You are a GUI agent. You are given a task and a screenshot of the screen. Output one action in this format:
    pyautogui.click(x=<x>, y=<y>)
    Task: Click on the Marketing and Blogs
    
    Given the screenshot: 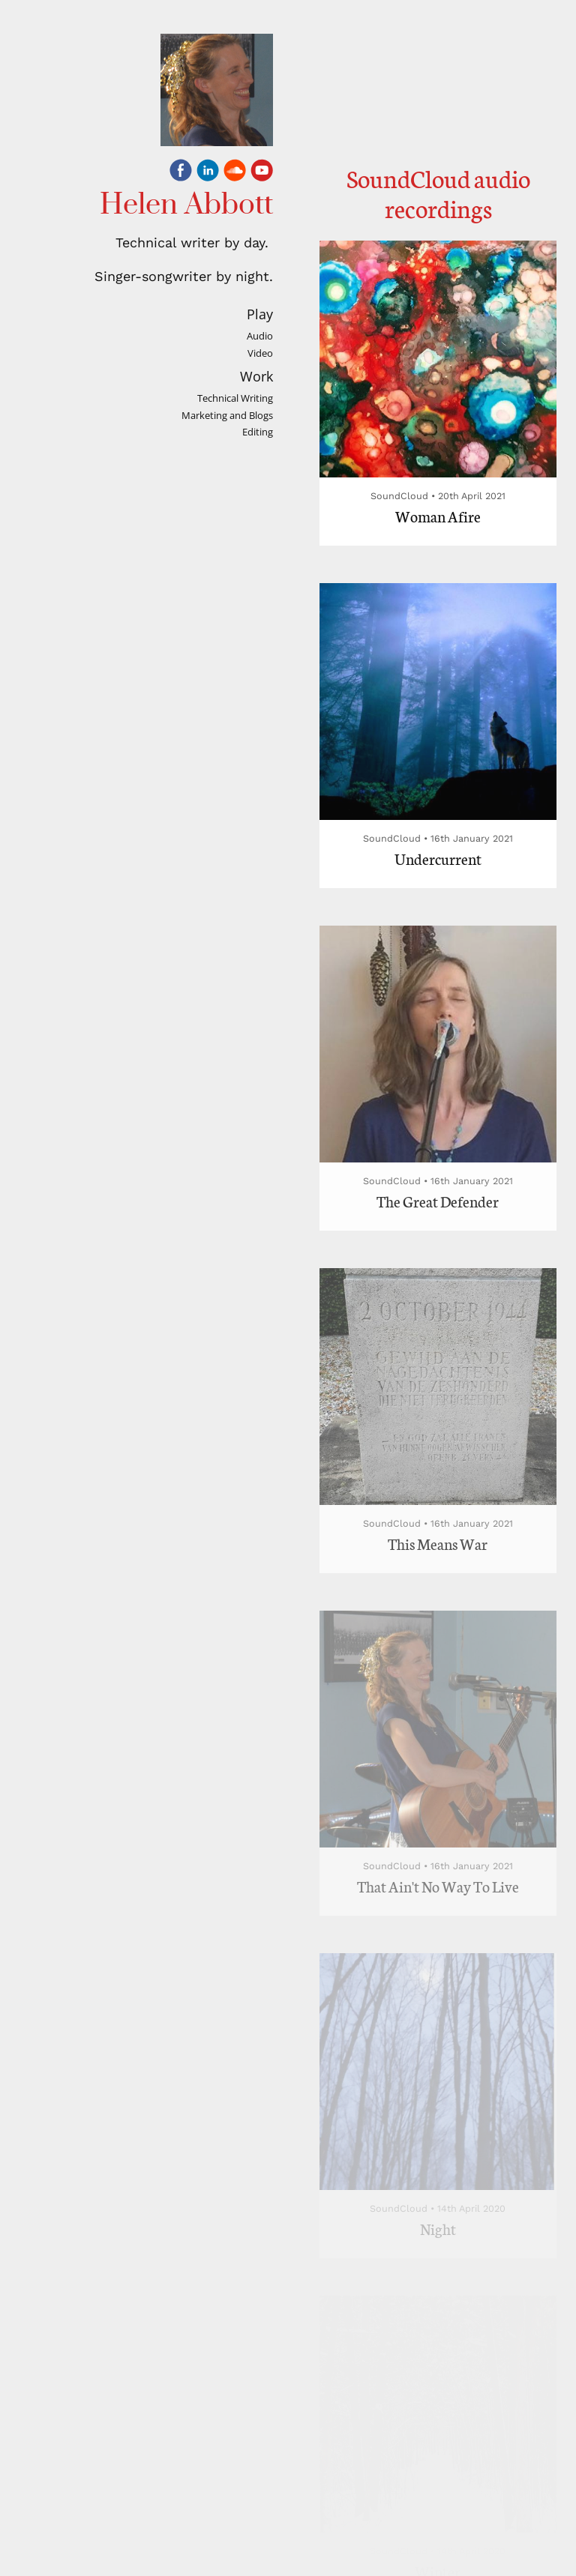 What is the action you would take?
    pyautogui.click(x=227, y=415)
    